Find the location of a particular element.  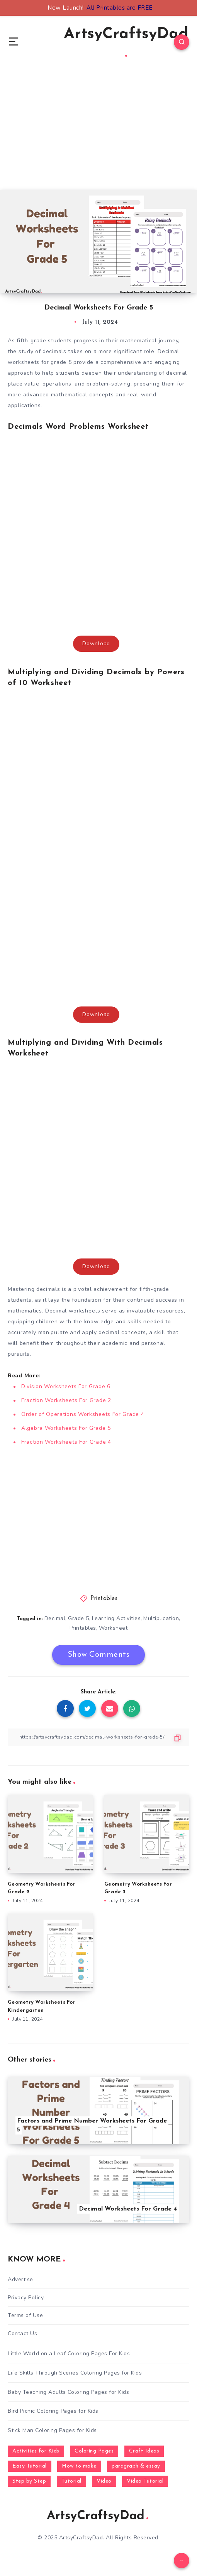

Baby Teaching Adults Coloring Pages for Kids is located at coordinates (68, 2392).